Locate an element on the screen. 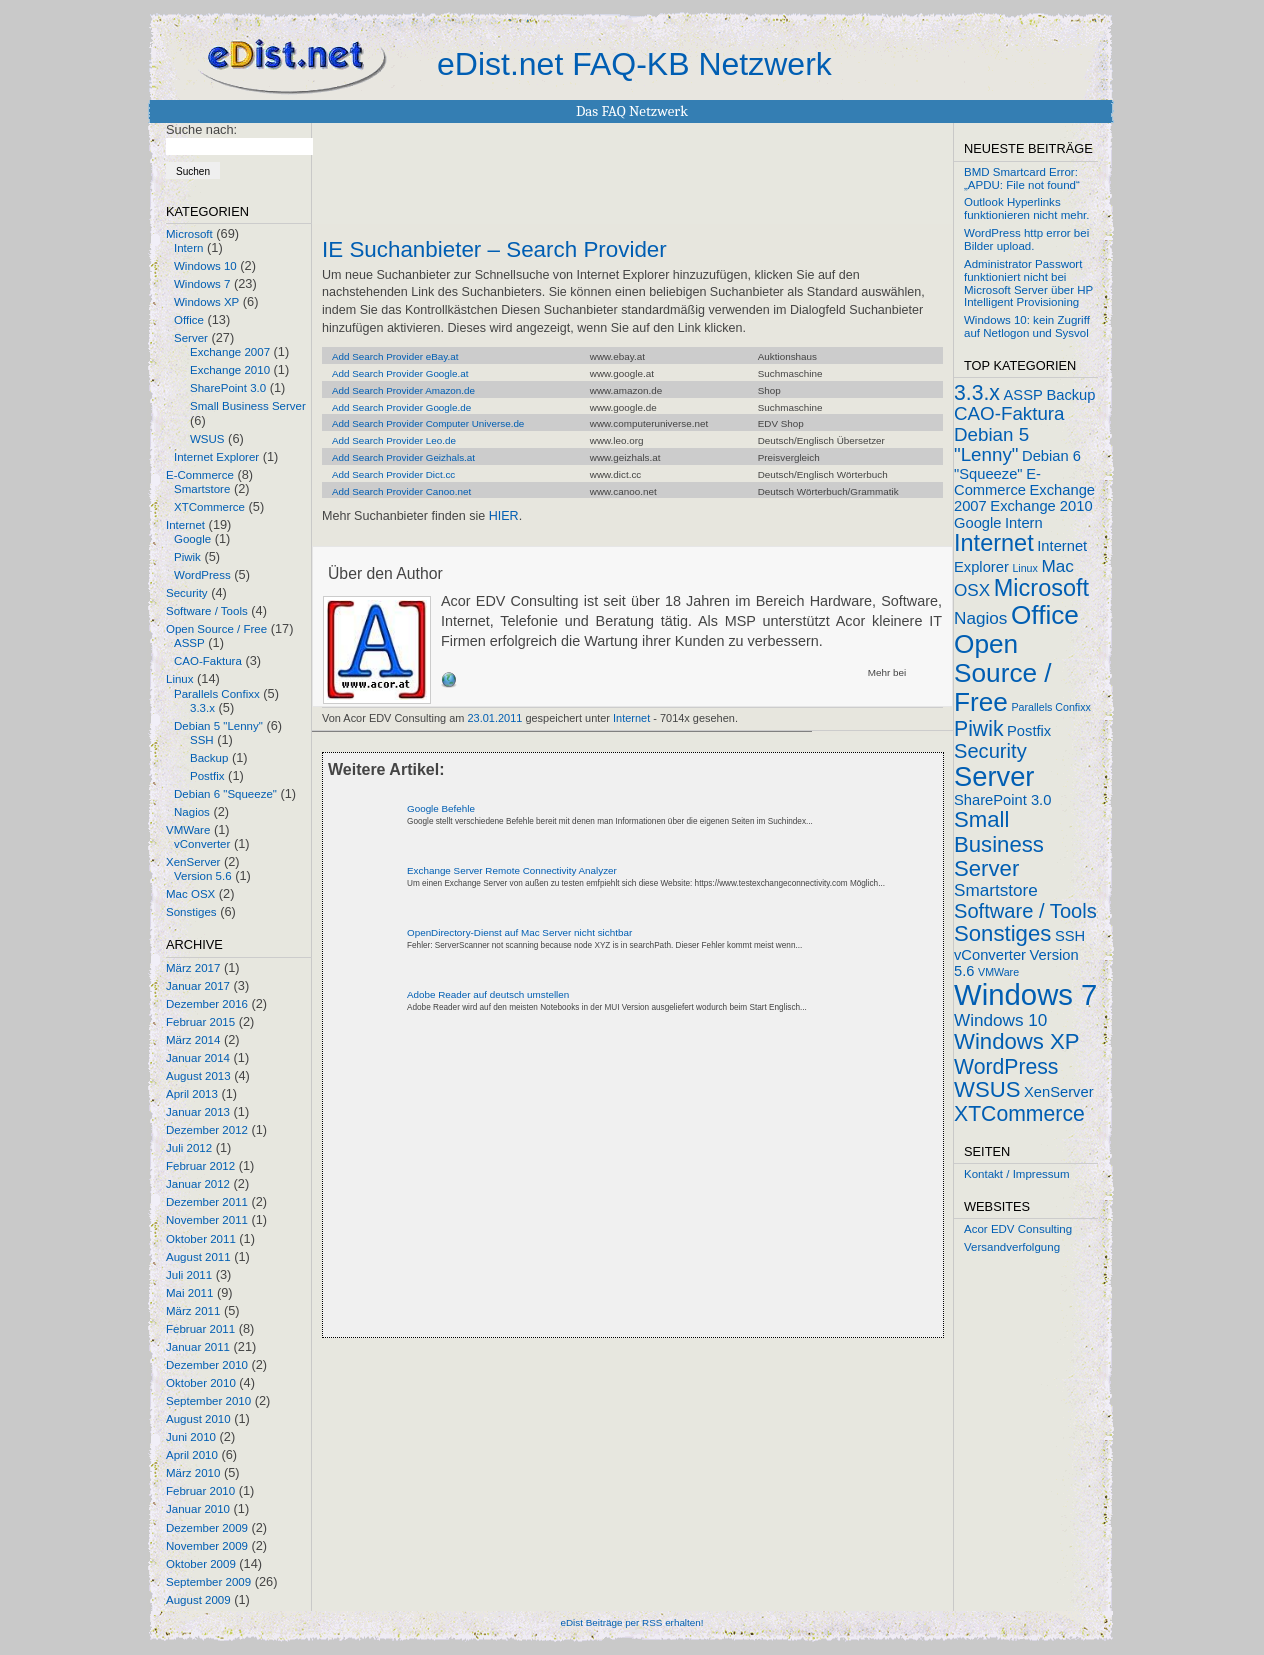 This screenshot has height=1655, width=1264. November 2011 is located at coordinates (207, 1220).